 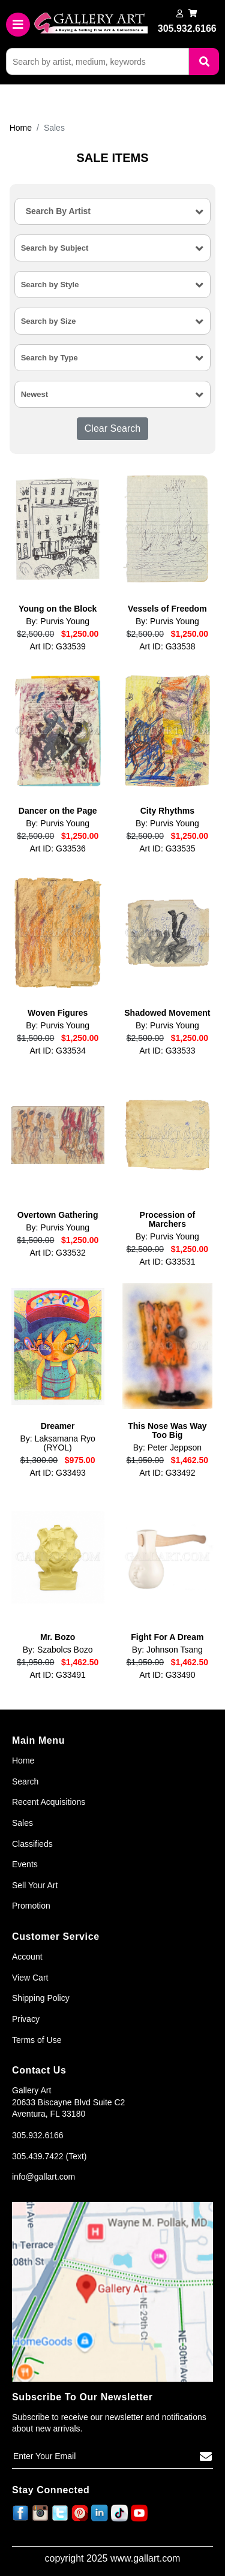 I want to click on Recent Acquisitions, so click(x=48, y=1802).